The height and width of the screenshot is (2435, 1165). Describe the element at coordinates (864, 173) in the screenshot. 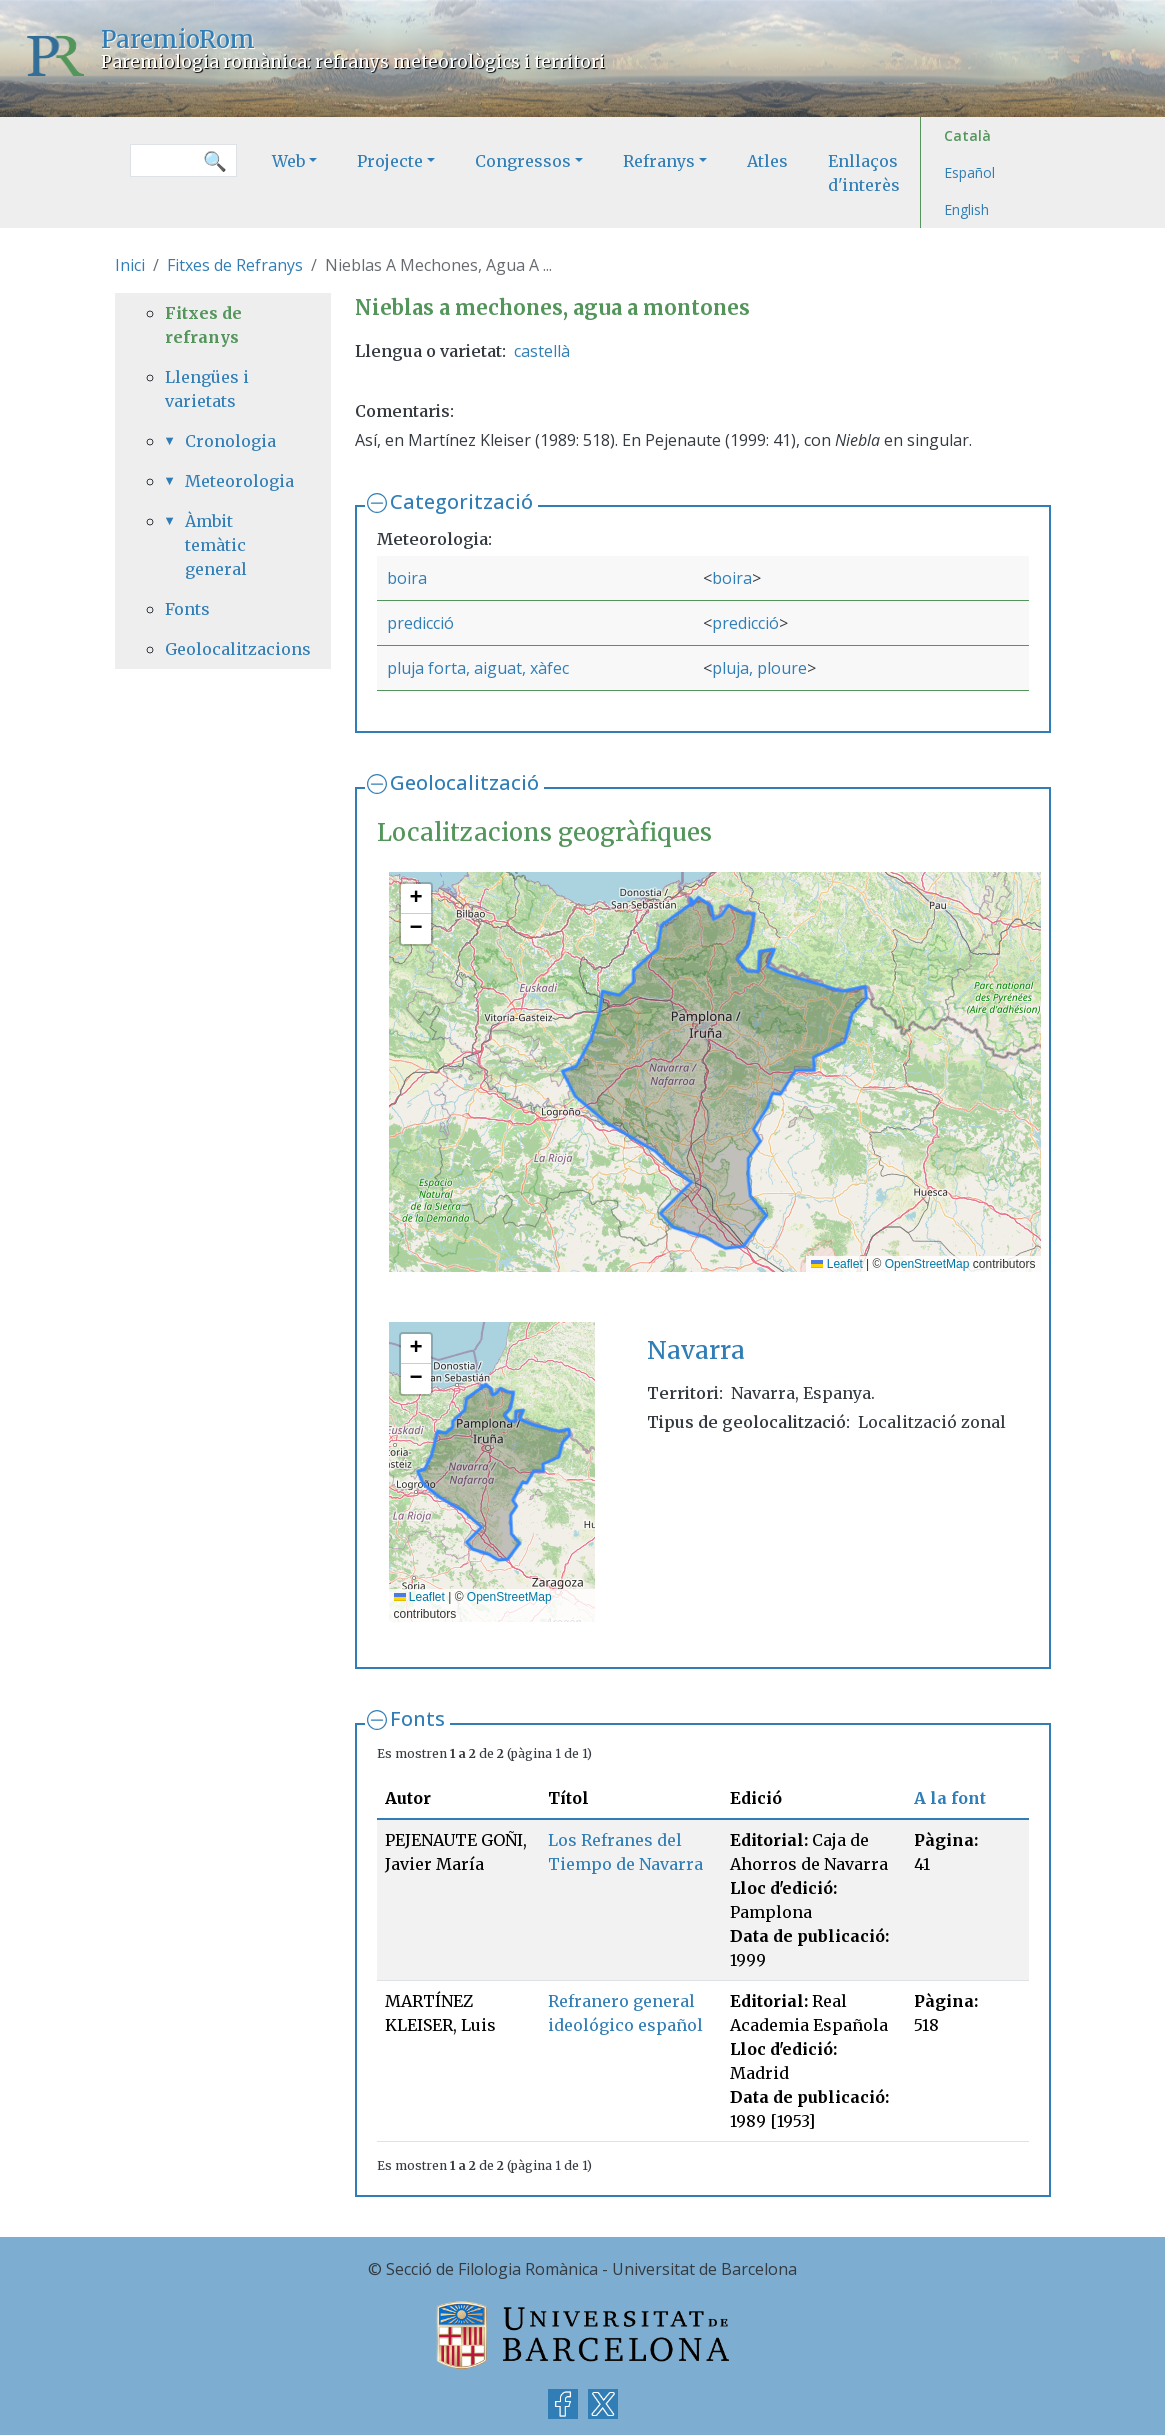

I see `Enllaços d'interès` at that location.